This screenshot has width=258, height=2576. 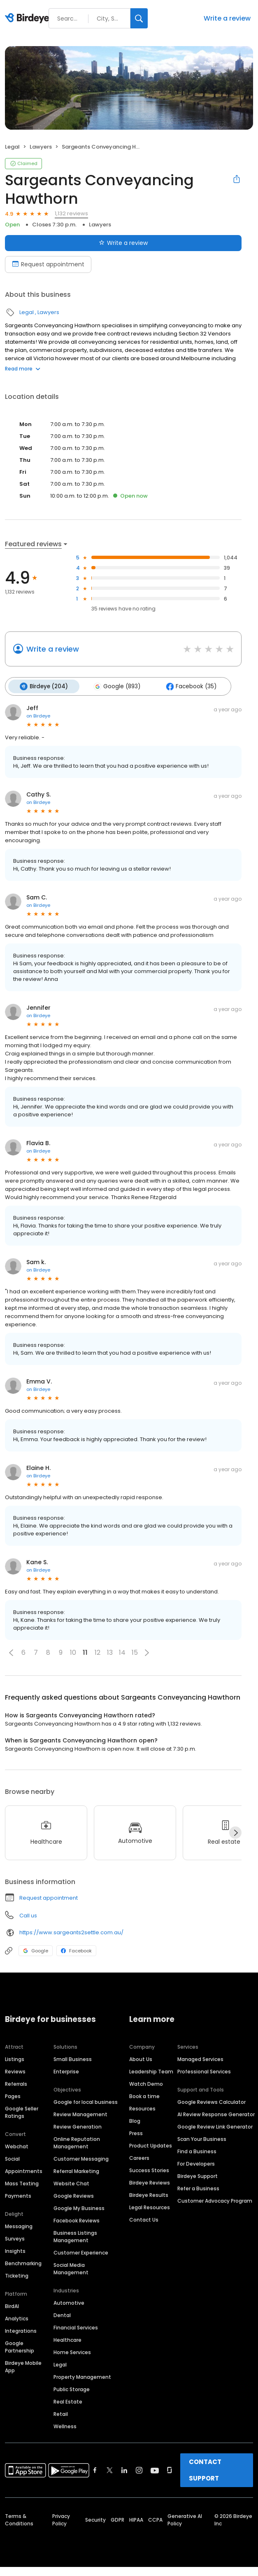 I want to click on Payments, so click(x=18, y=2195).